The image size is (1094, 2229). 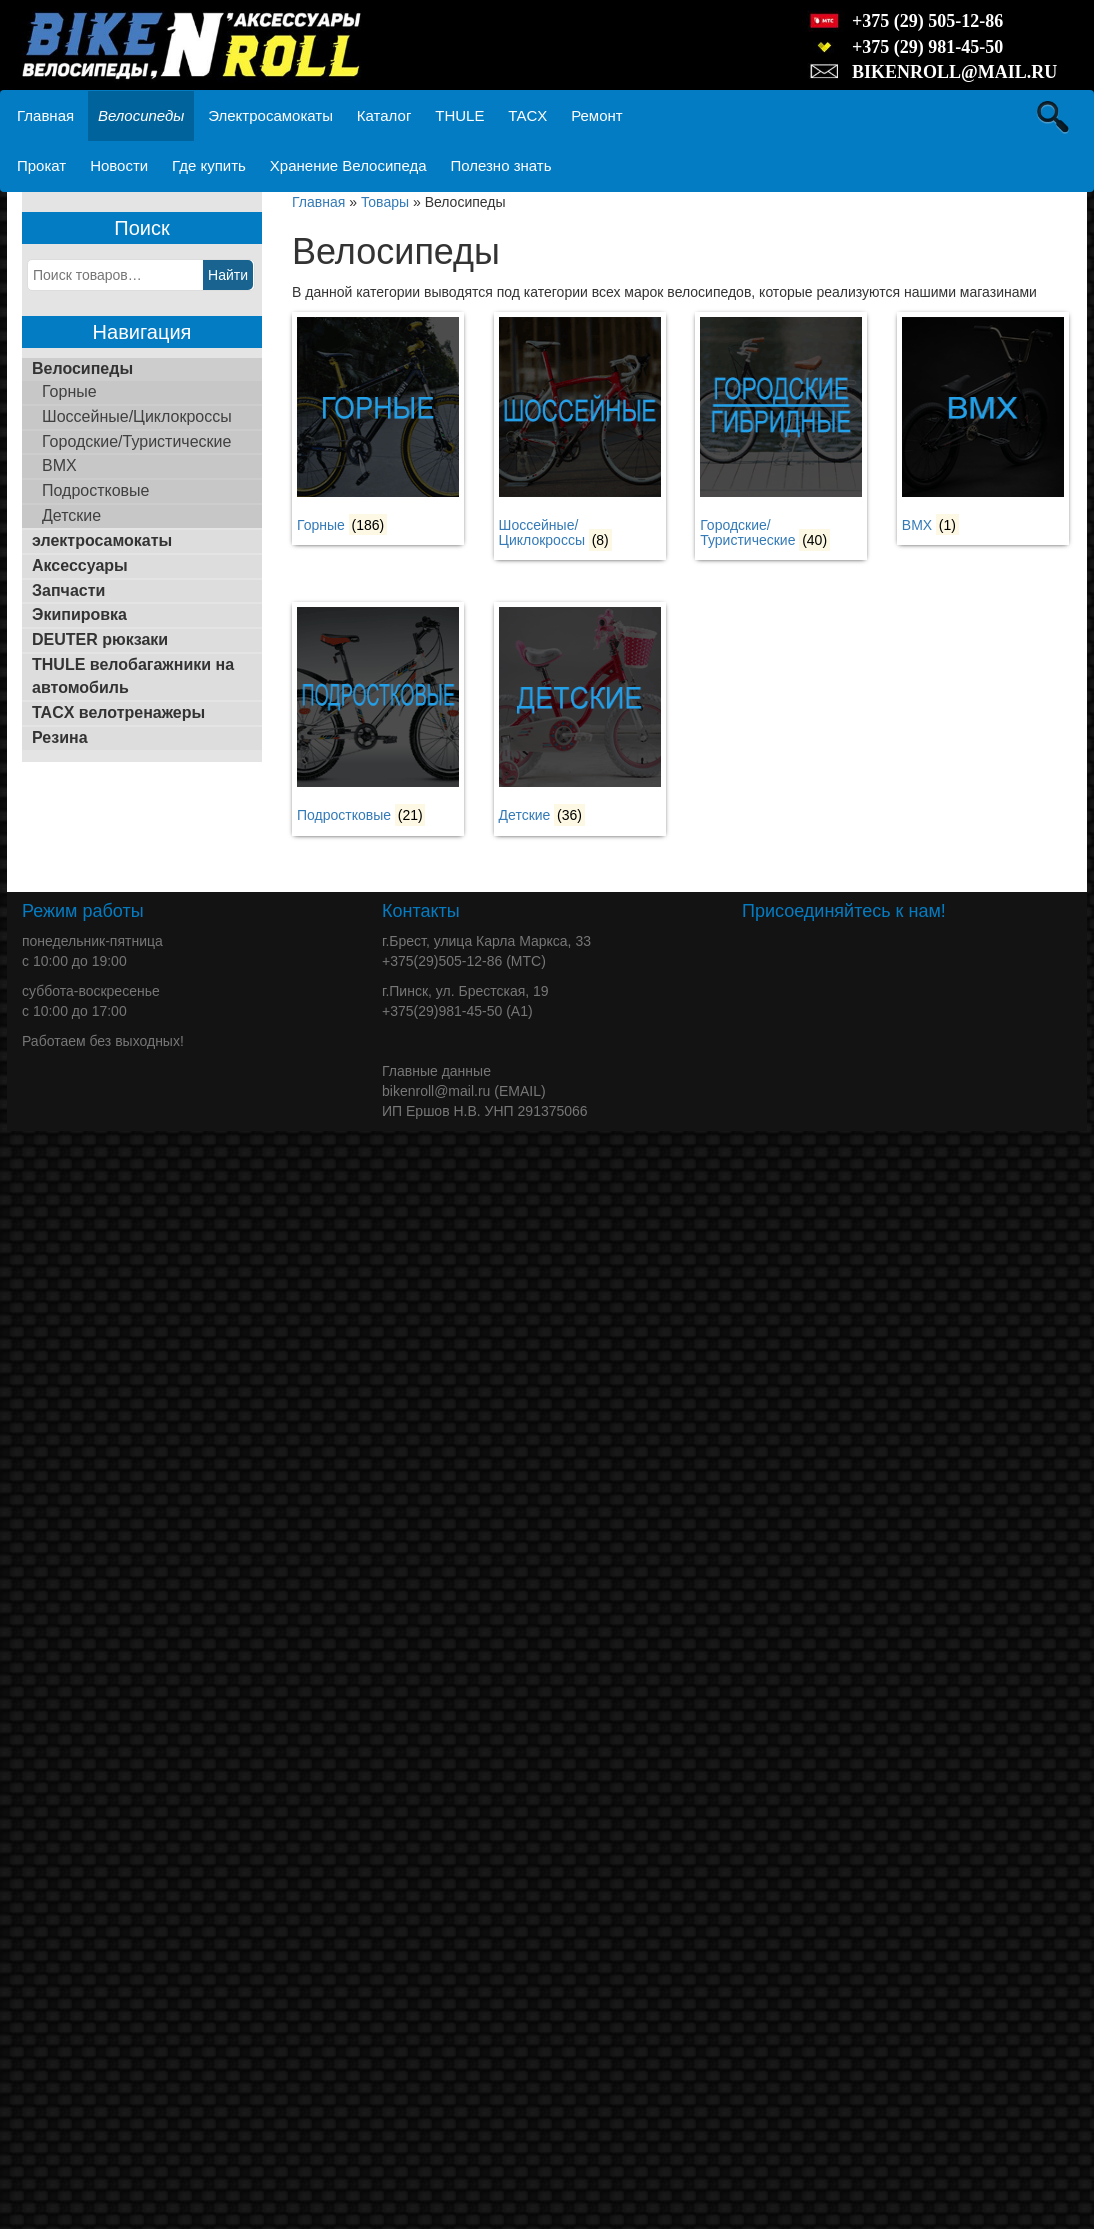 What do you see at coordinates (79, 614) in the screenshot?
I see `Экипировка` at bounding box center [79, 614].